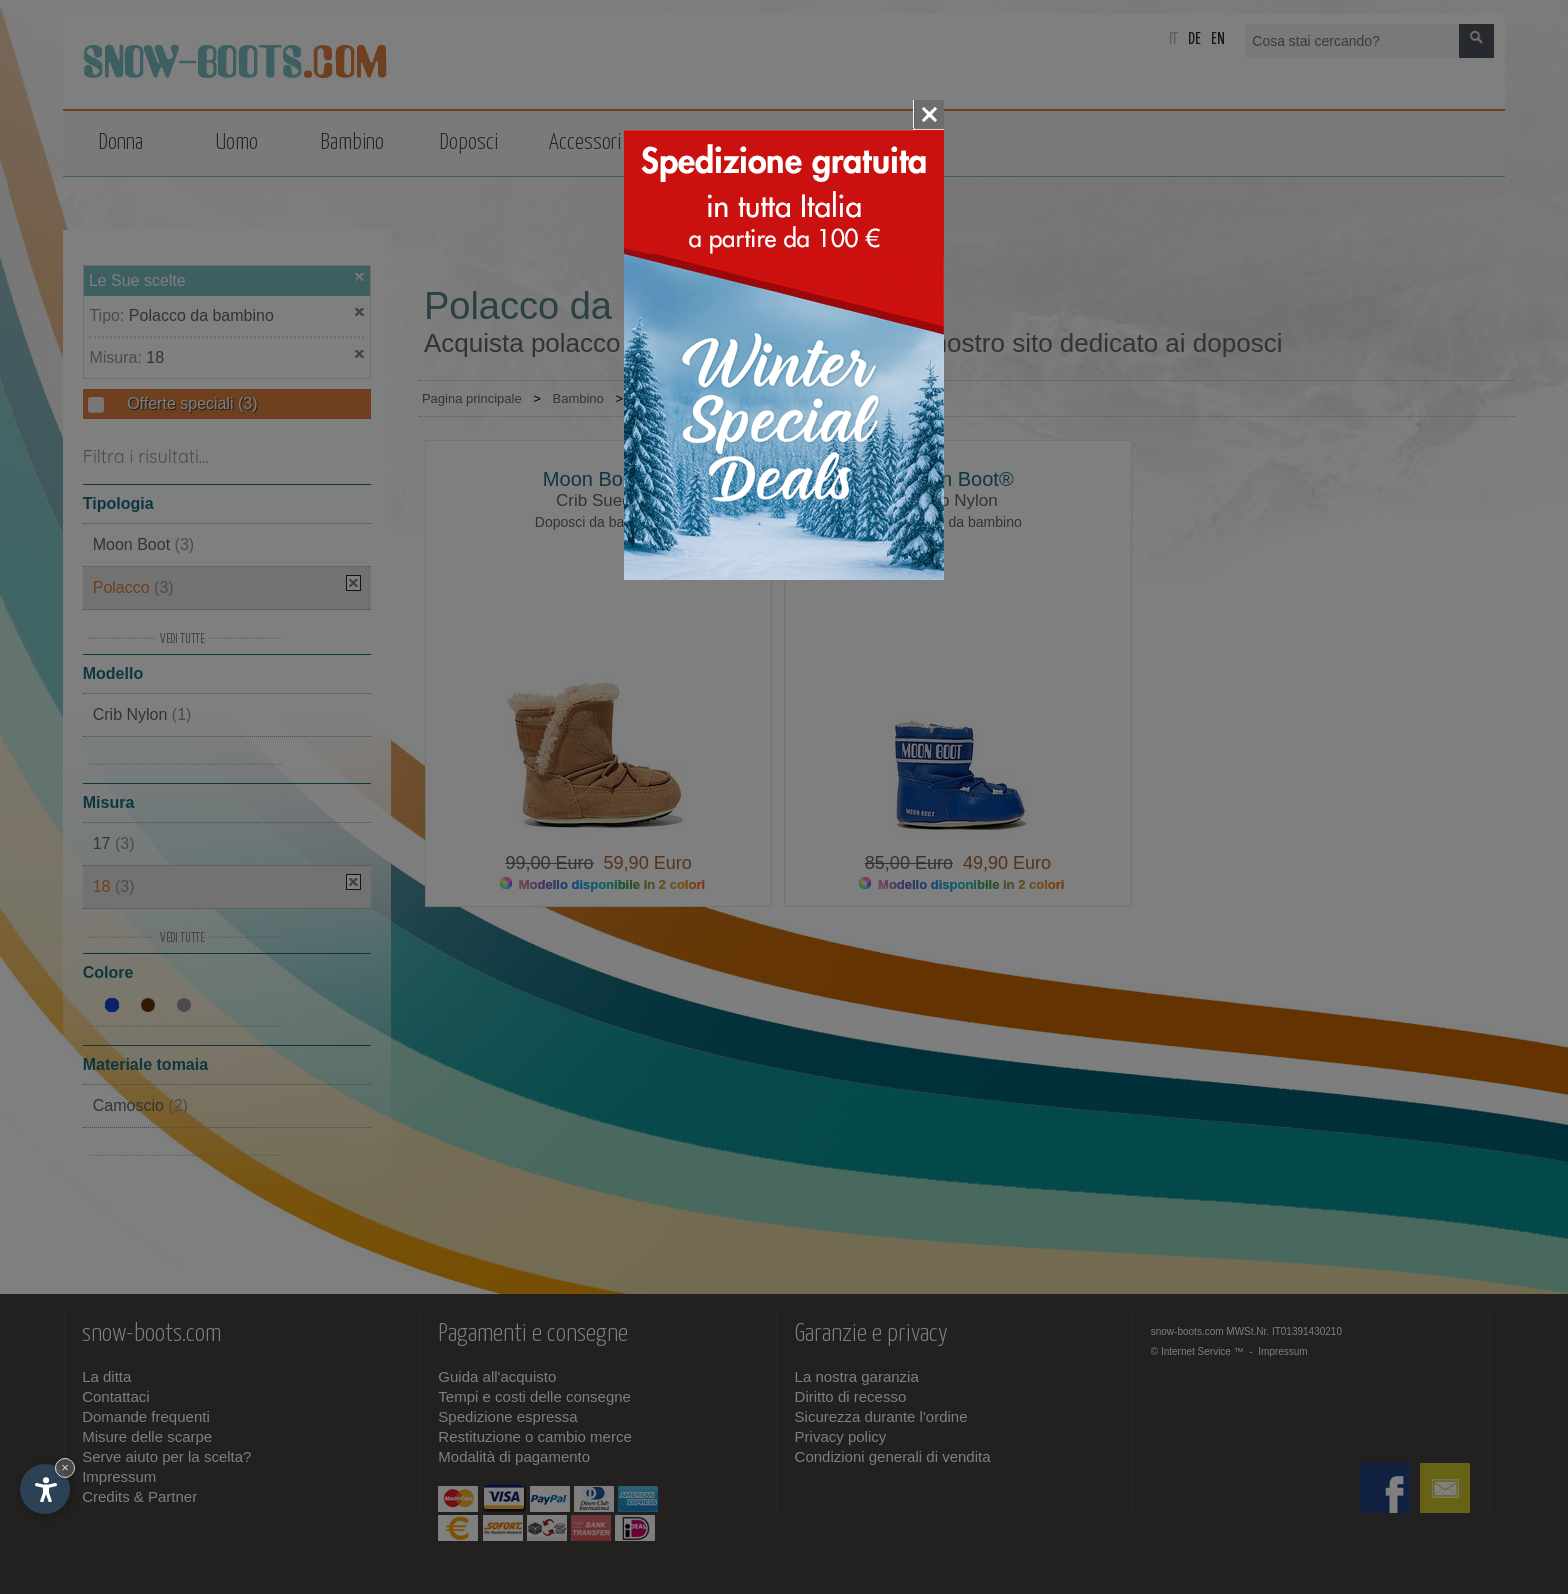 The height and width of the screenshot is (1594, 1568). What do you see at coordinates (65, 1467) in the screenshot?
I see `× [Nascondi widget fino alla prossima visita]` at bounding box center [65, 1467].